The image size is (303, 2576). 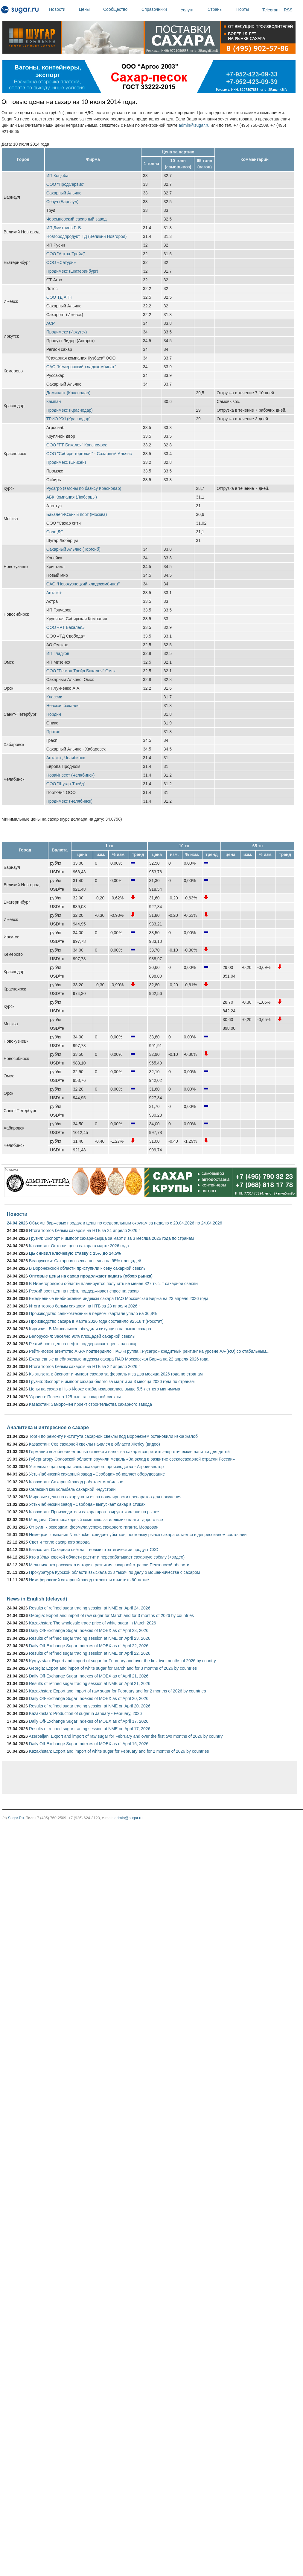 I want to click on Молдова: Свеклосахарный комплекс: за иллюзию платят дорого все, so click(x=96, y=1519).